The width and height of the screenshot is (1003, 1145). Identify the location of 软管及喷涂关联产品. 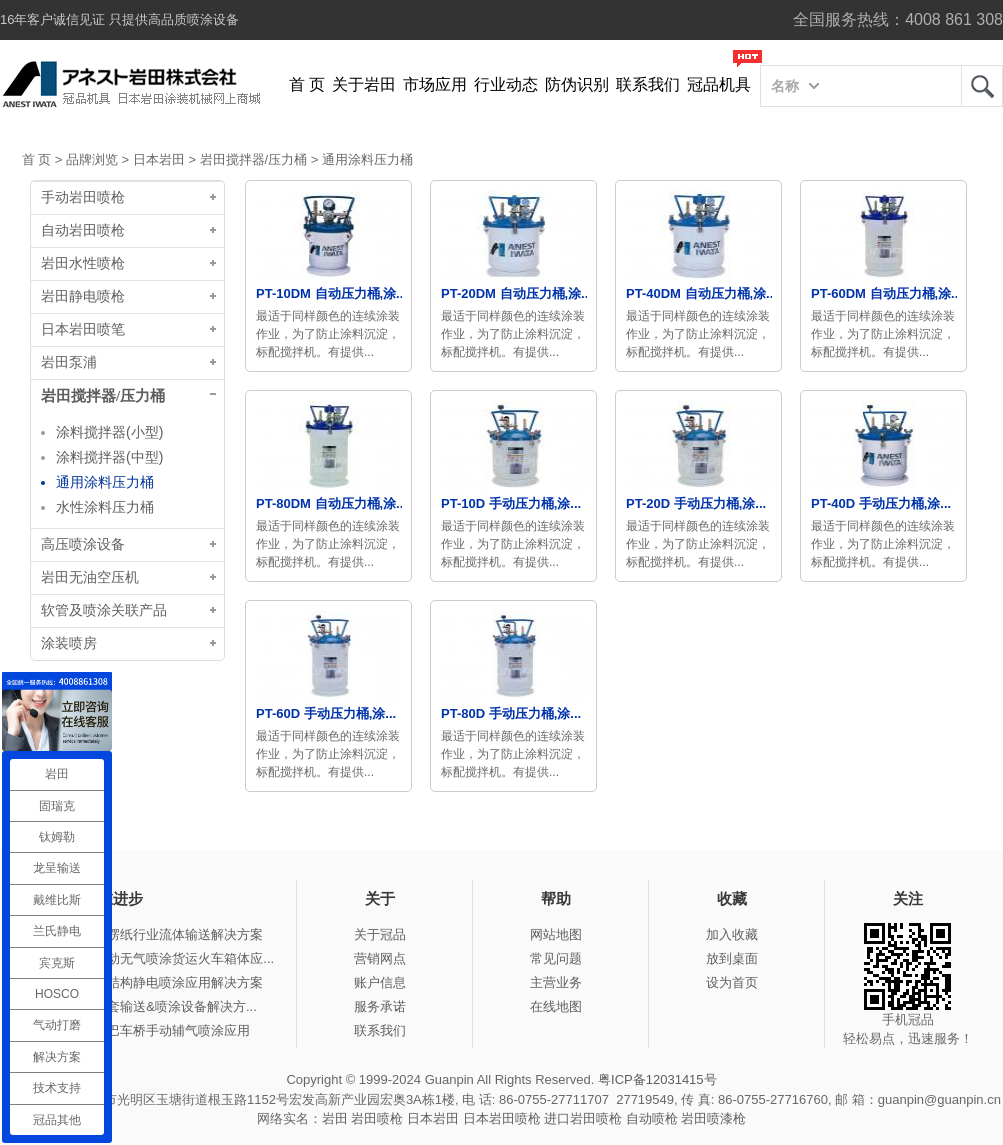
(104, 610).